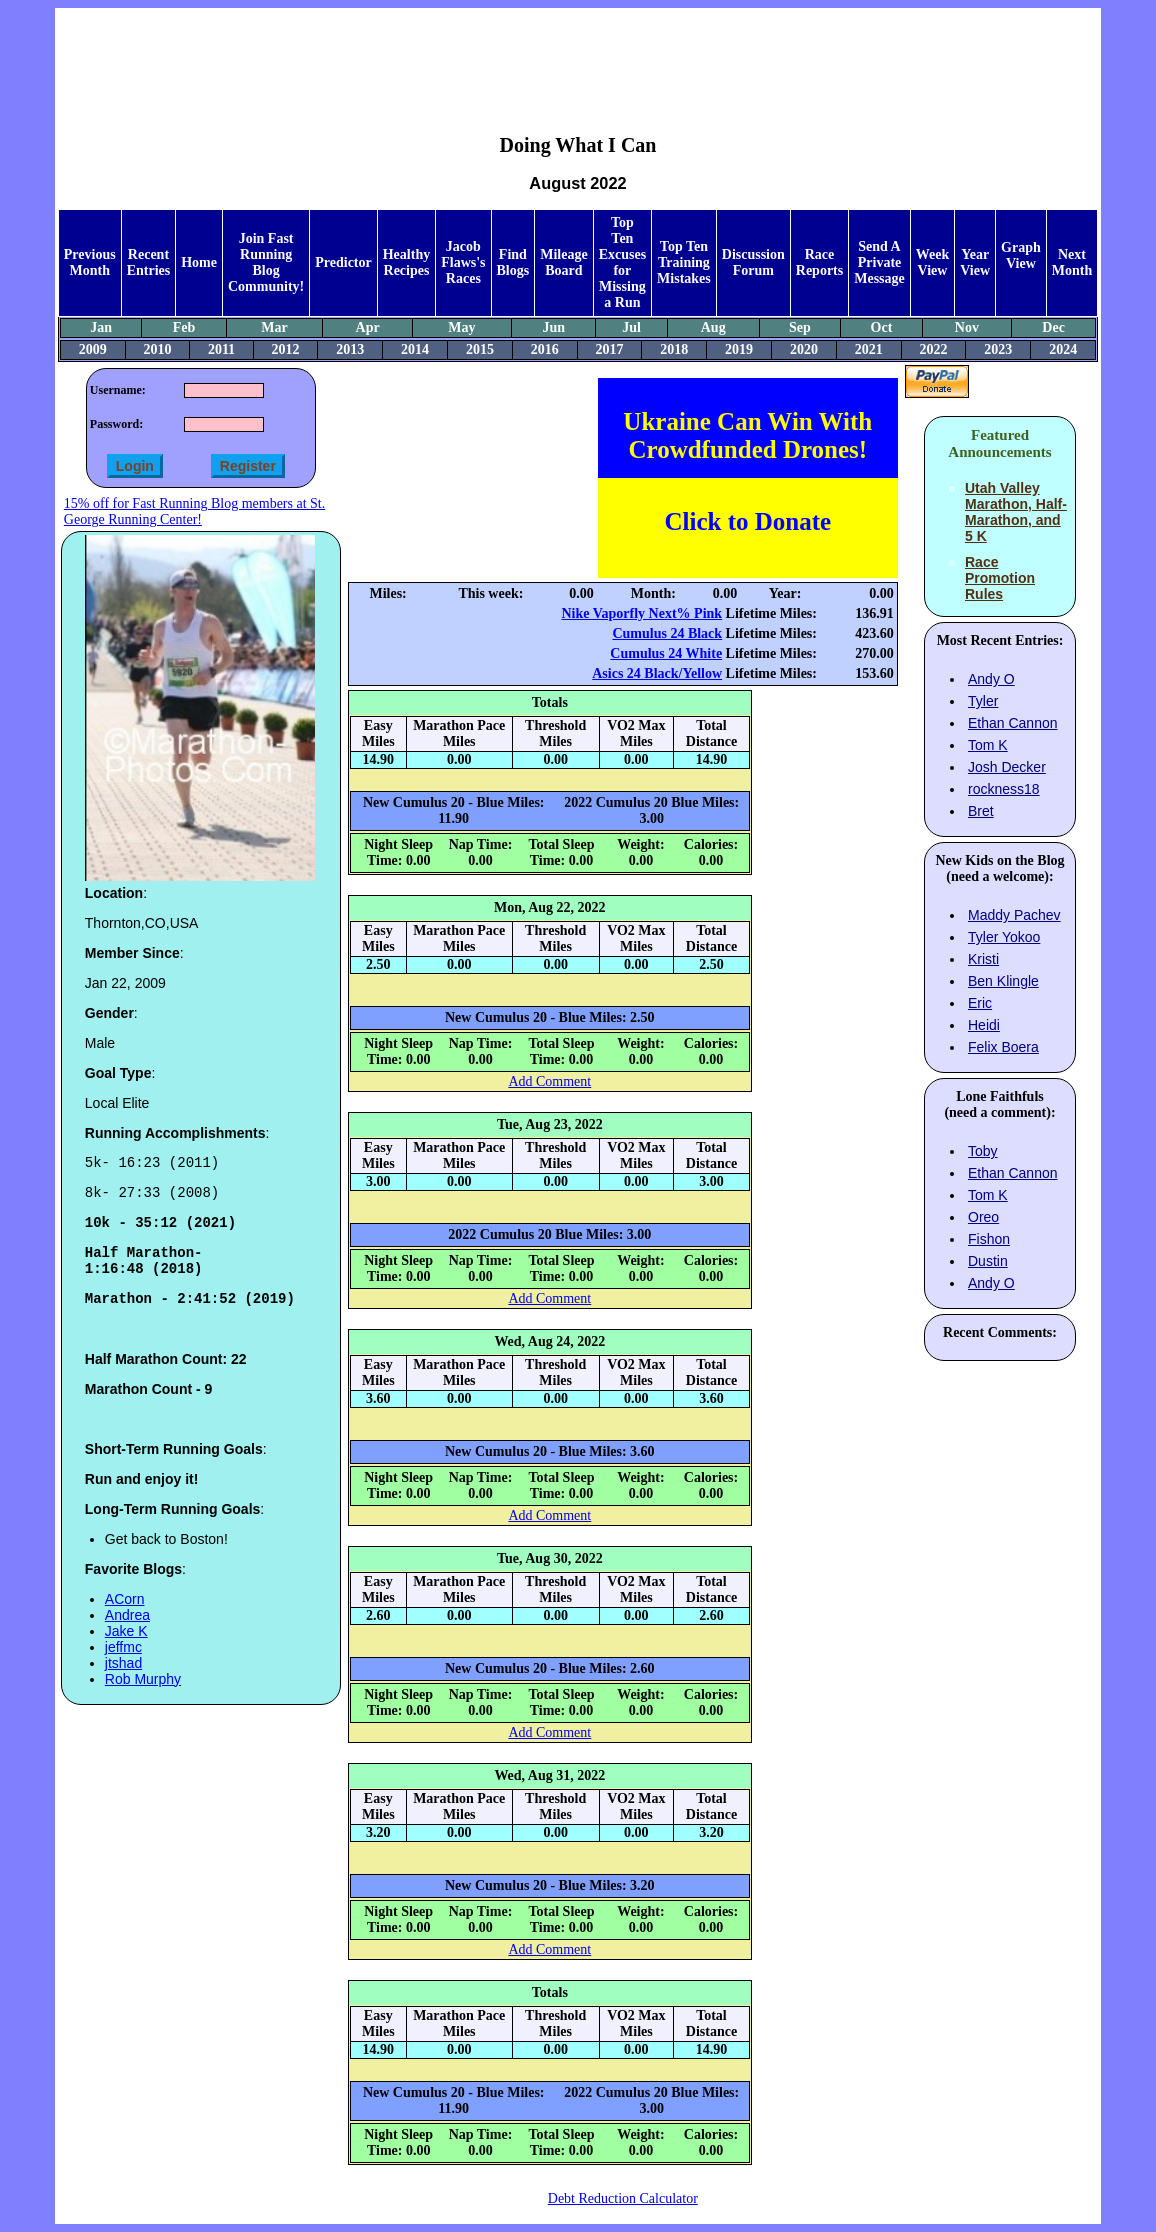  Describe the element at coordinates (368, 327) in the screenshot. I see `Apr` at that location.